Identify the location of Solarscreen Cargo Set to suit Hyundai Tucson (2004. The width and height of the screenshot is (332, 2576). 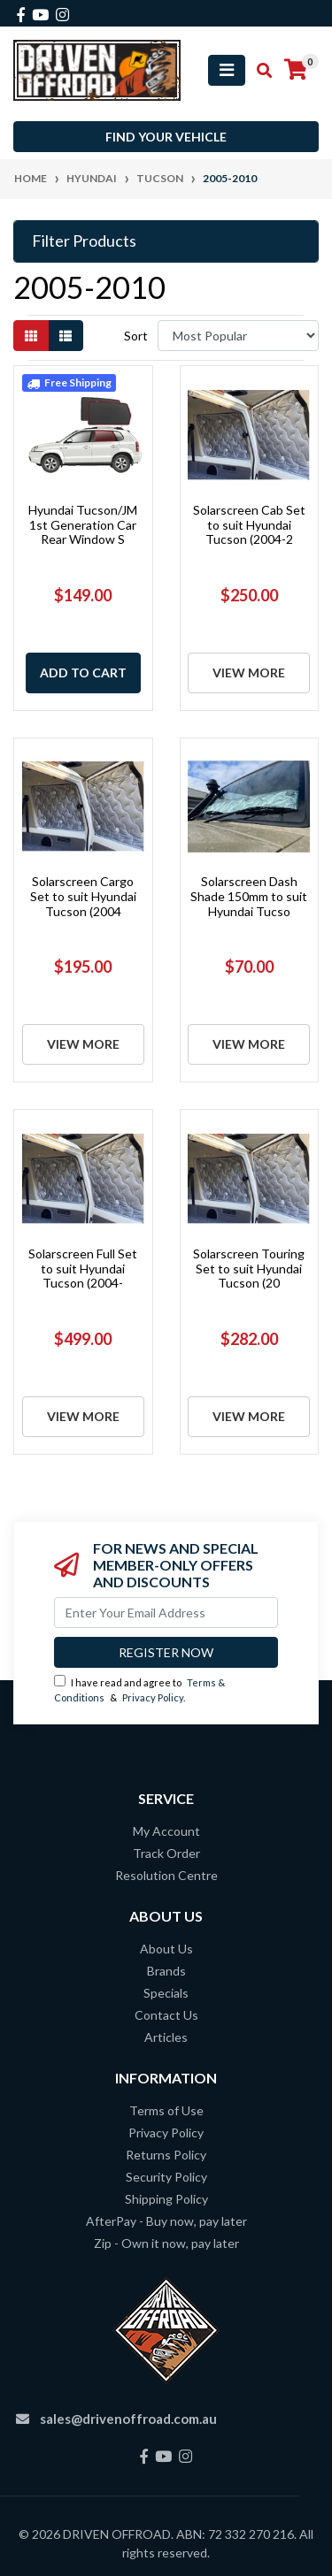
(83, 896).